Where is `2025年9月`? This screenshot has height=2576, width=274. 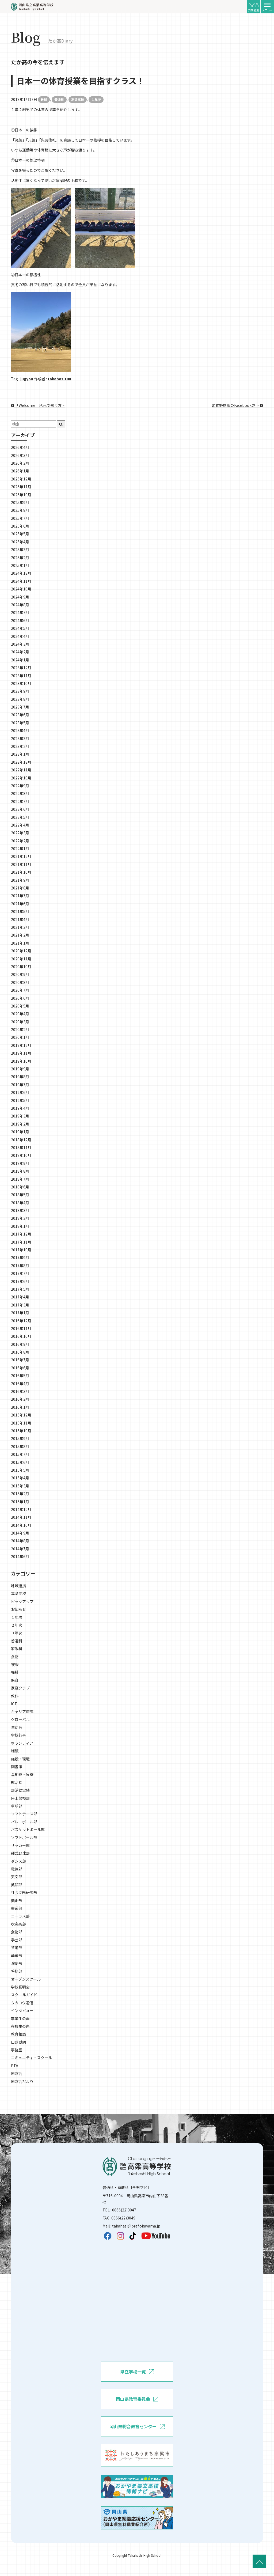
2025年9月 is located at coordinates (20, 502).